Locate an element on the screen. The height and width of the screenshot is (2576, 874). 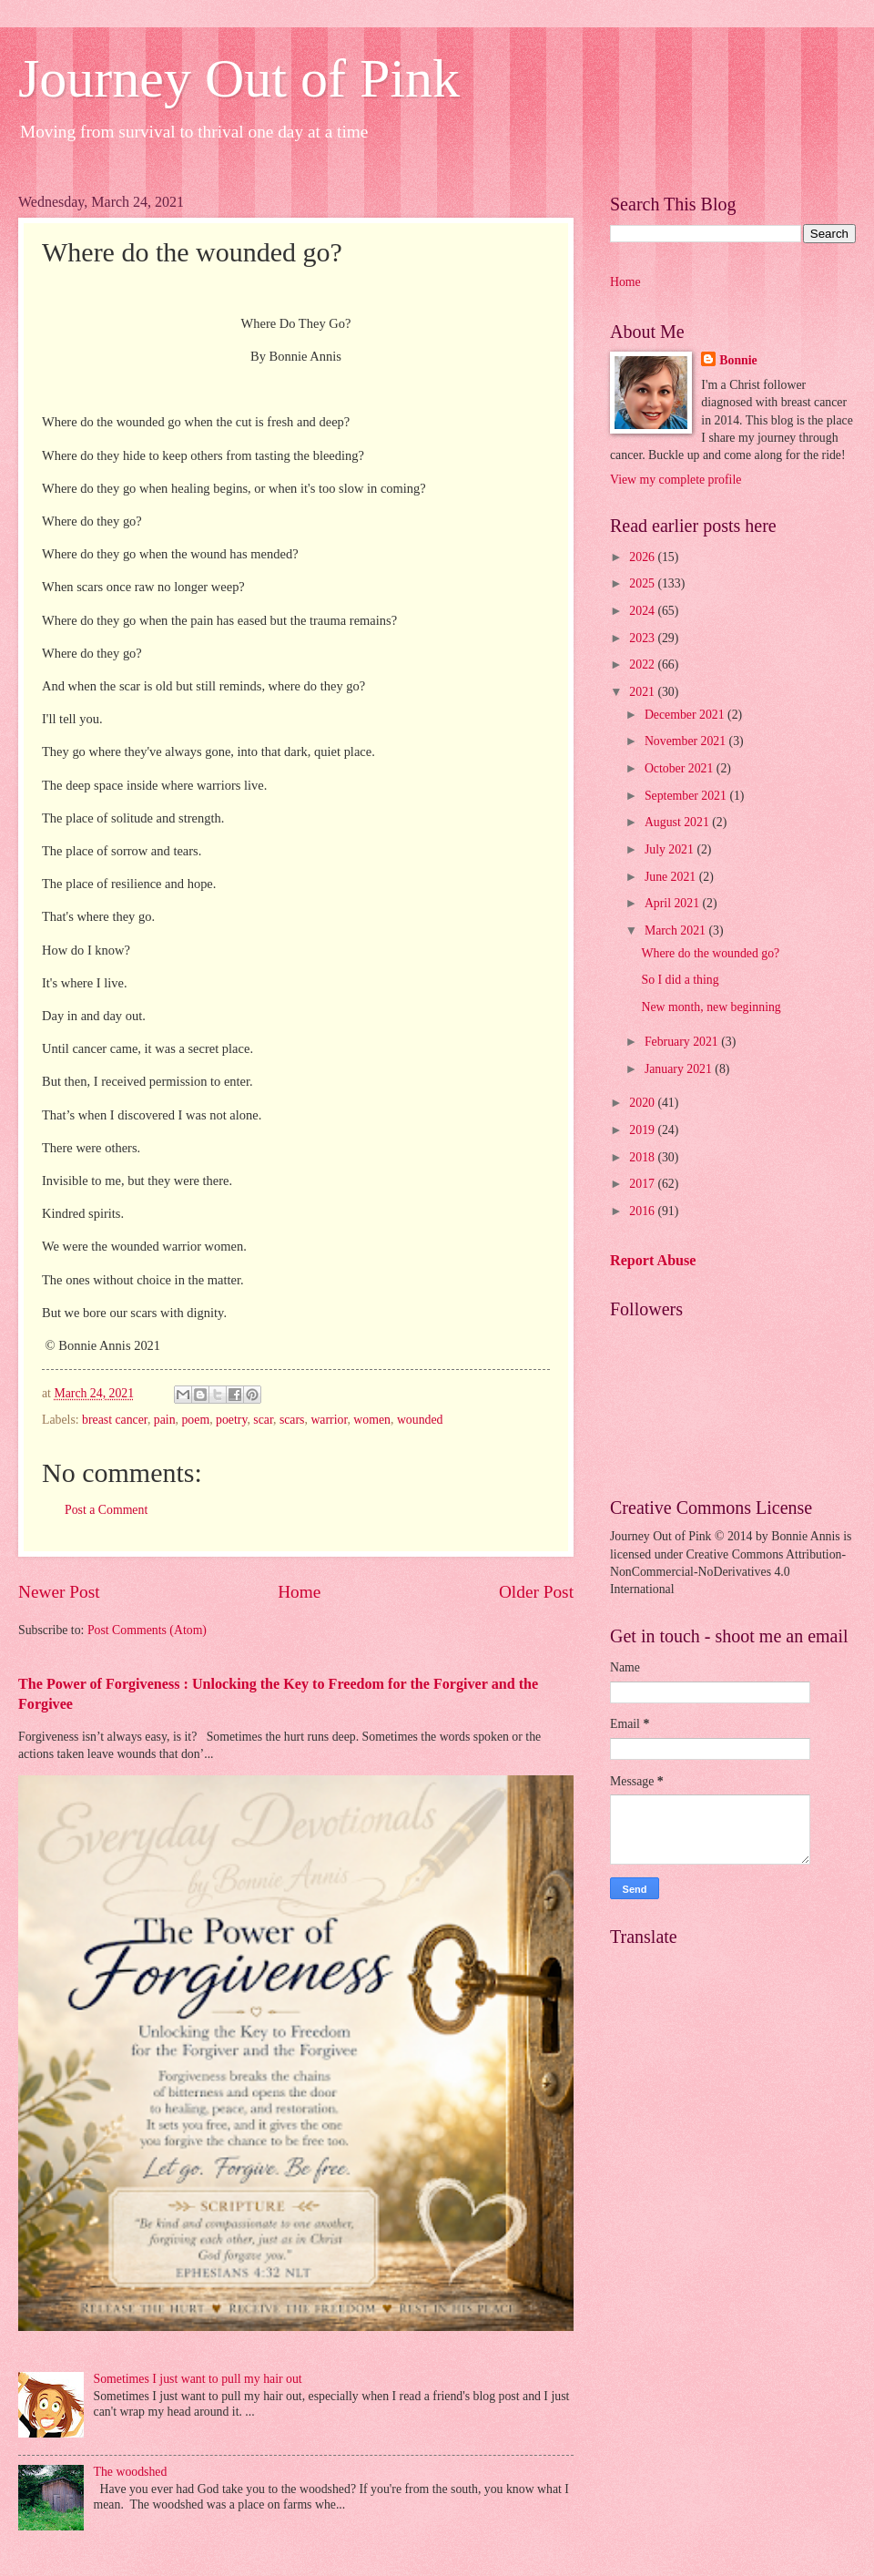
2016 is located at coordinates (643, 1211).